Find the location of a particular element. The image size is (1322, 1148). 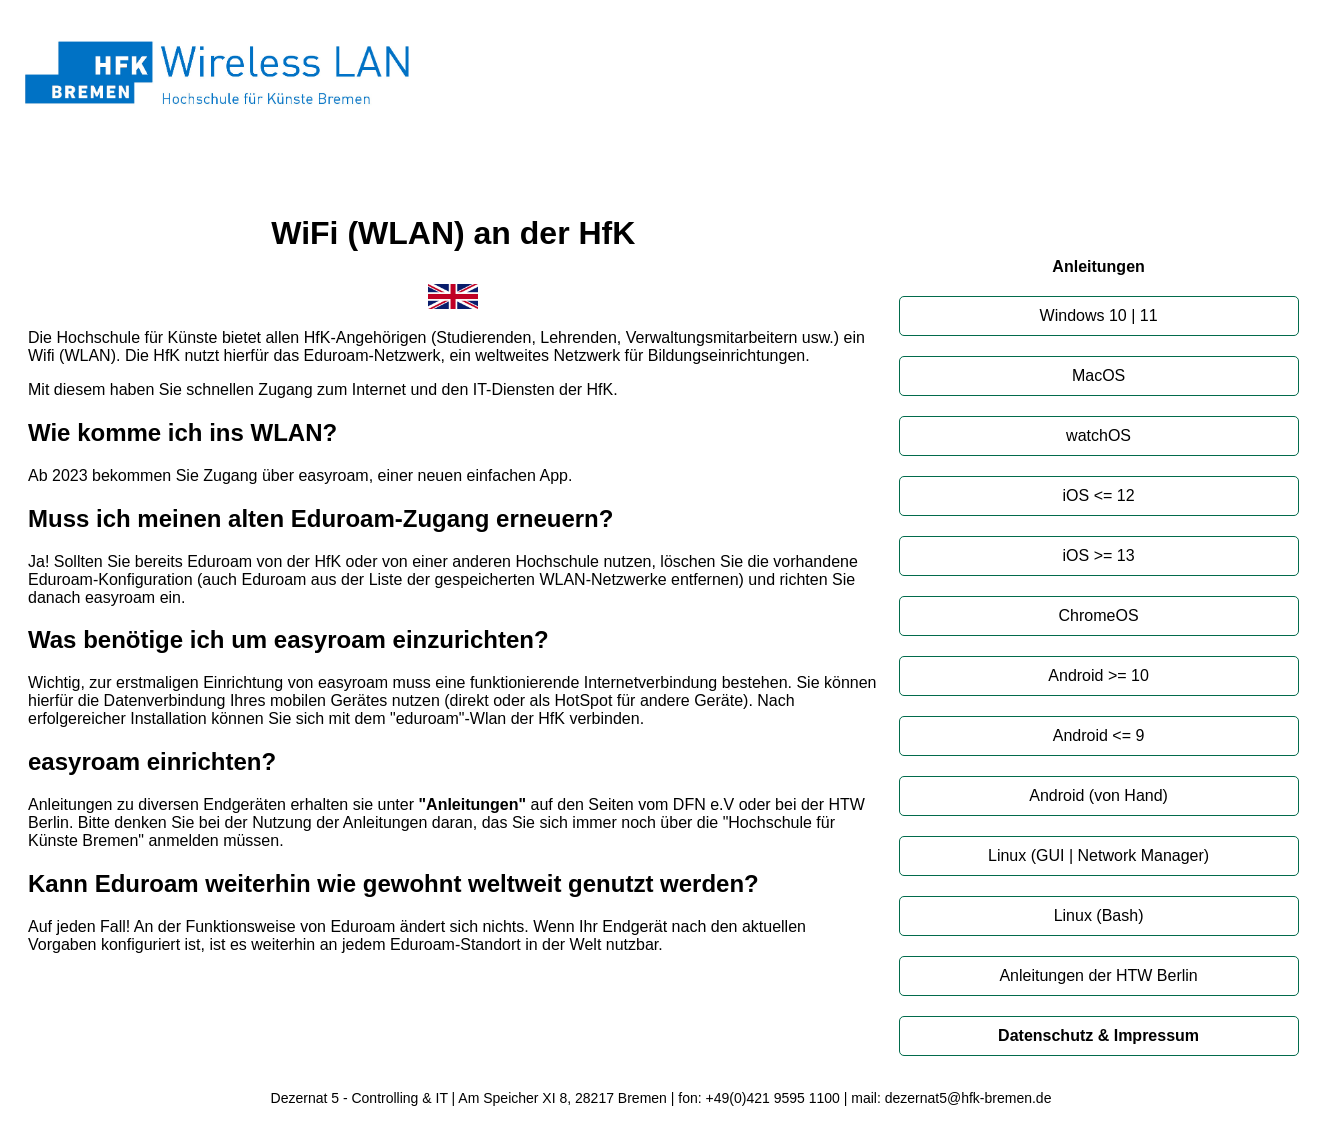

MacOS is located at coordinates (1098, 375).